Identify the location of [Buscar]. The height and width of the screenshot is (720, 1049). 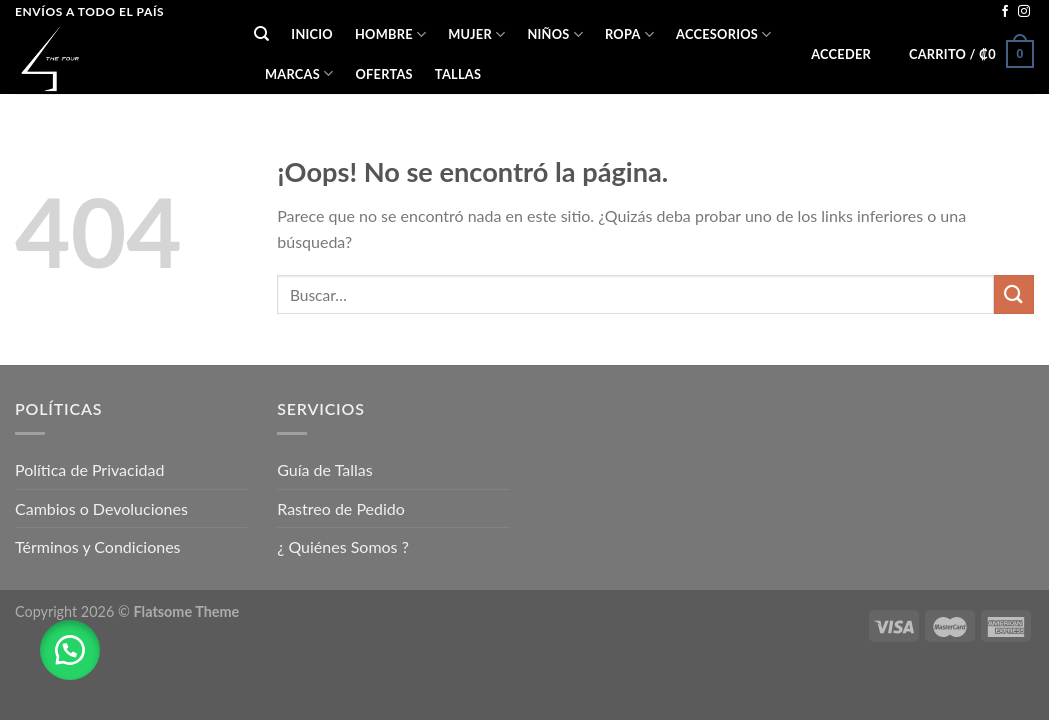
(261, 34).